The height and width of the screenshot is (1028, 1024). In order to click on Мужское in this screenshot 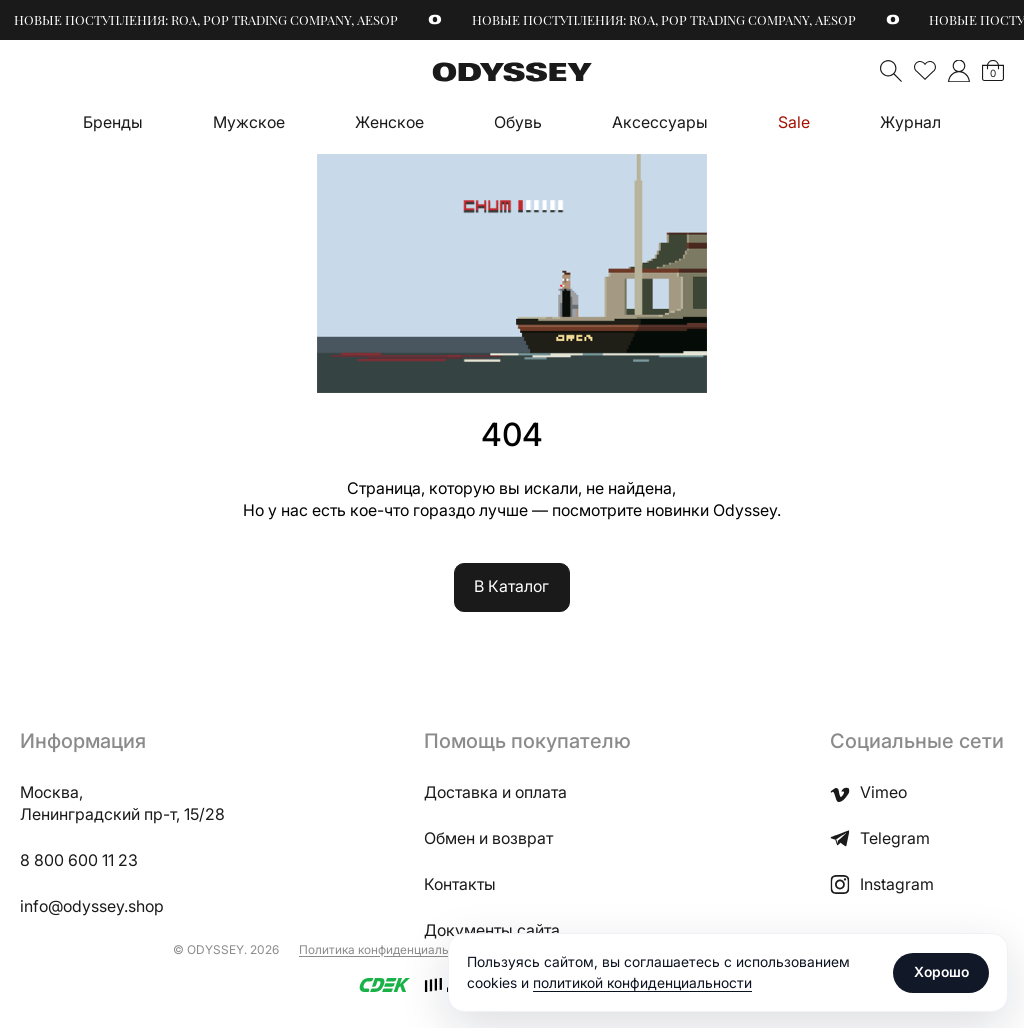, I will do `click(249, 122)`.